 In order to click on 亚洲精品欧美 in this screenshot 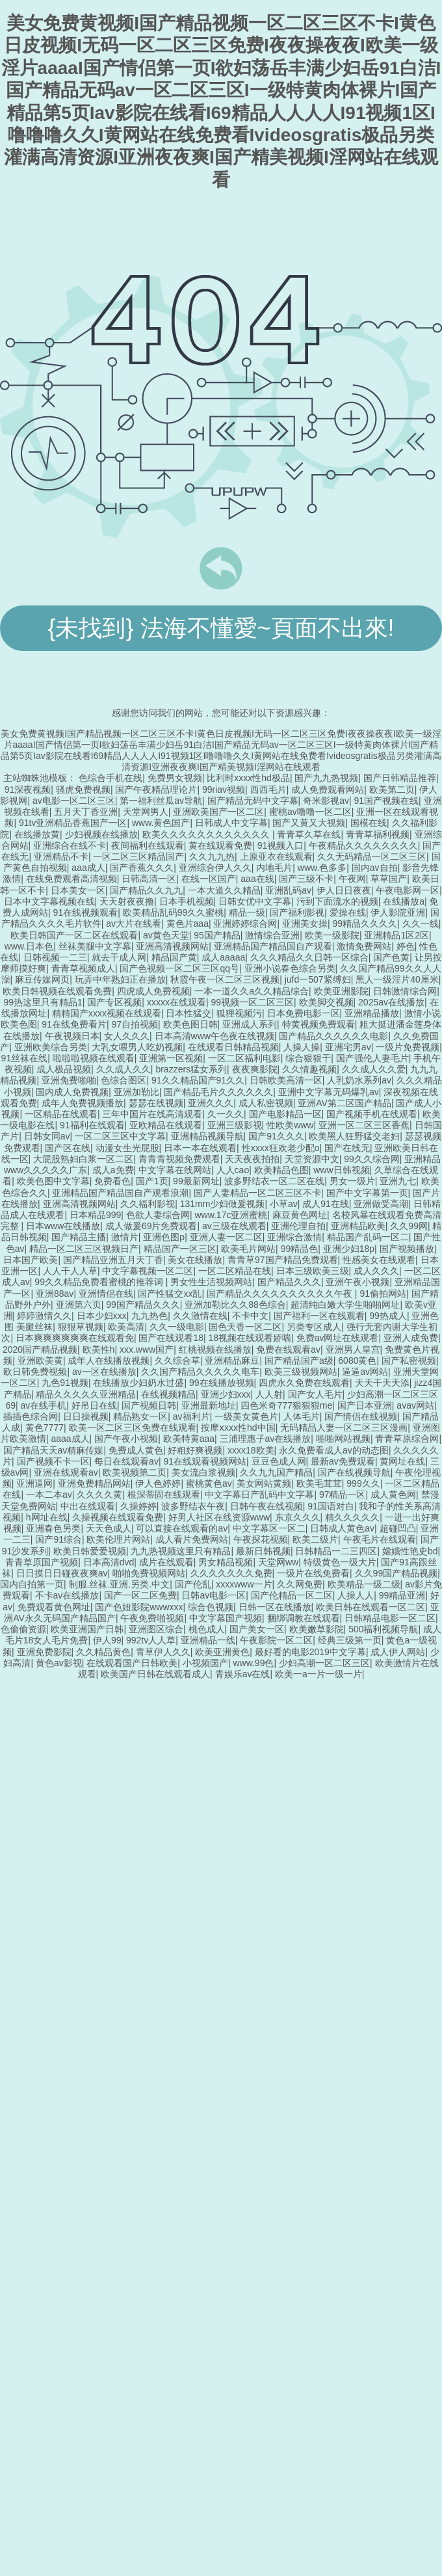, I will do `click(358, 1226)`.